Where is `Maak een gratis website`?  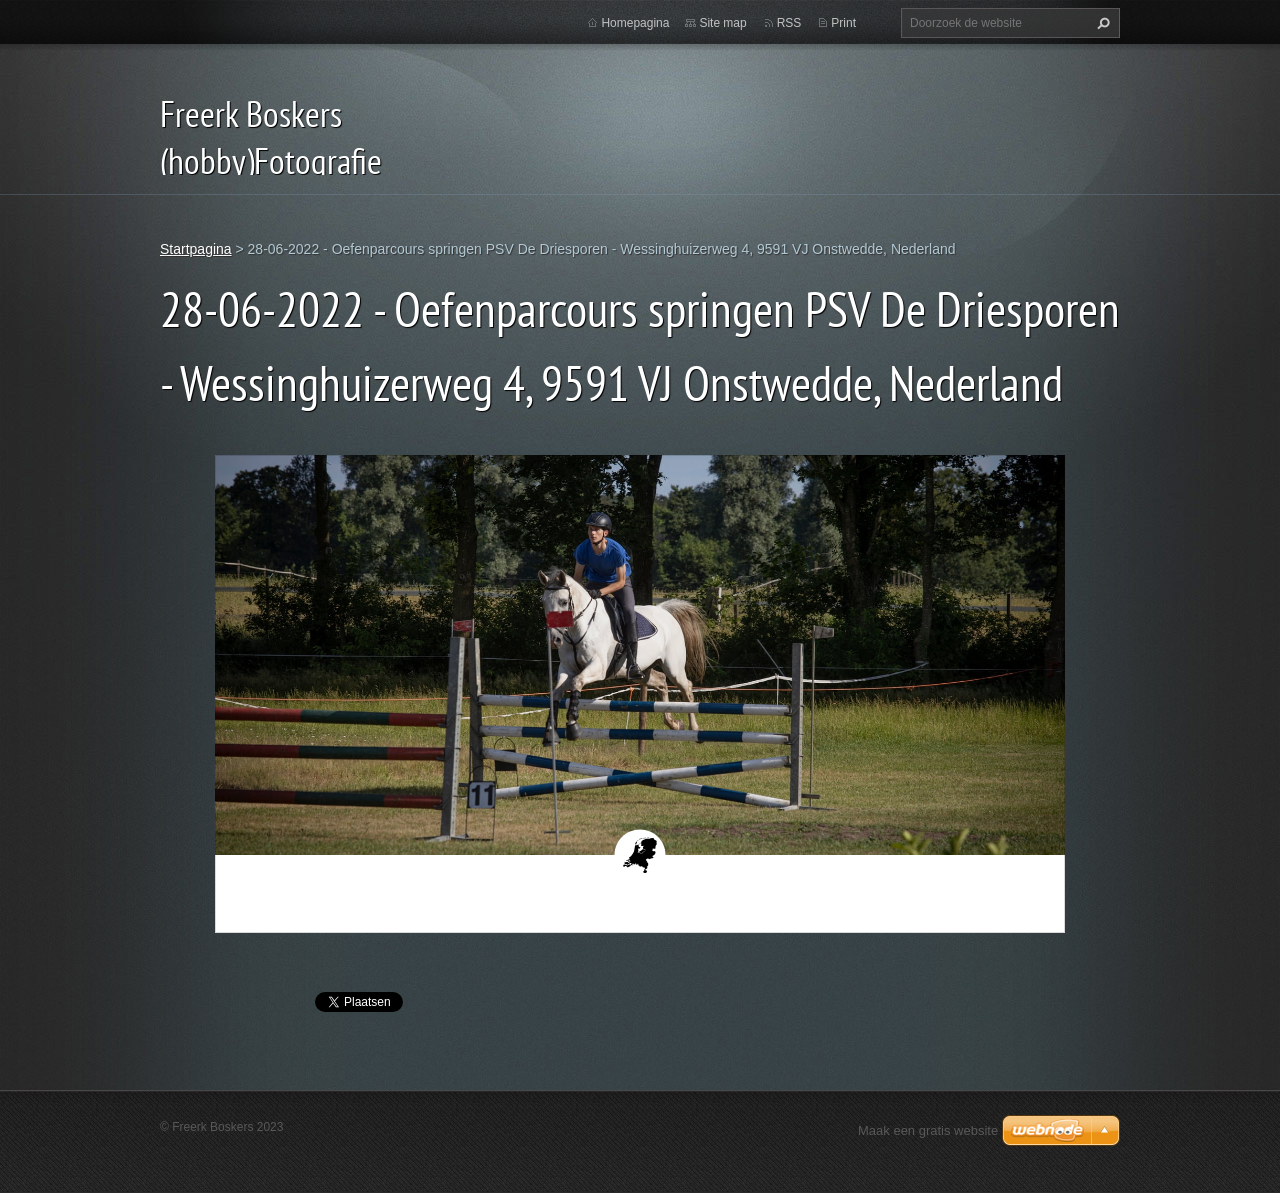
Maak een gratis website is located at coordinates (928, 1130).